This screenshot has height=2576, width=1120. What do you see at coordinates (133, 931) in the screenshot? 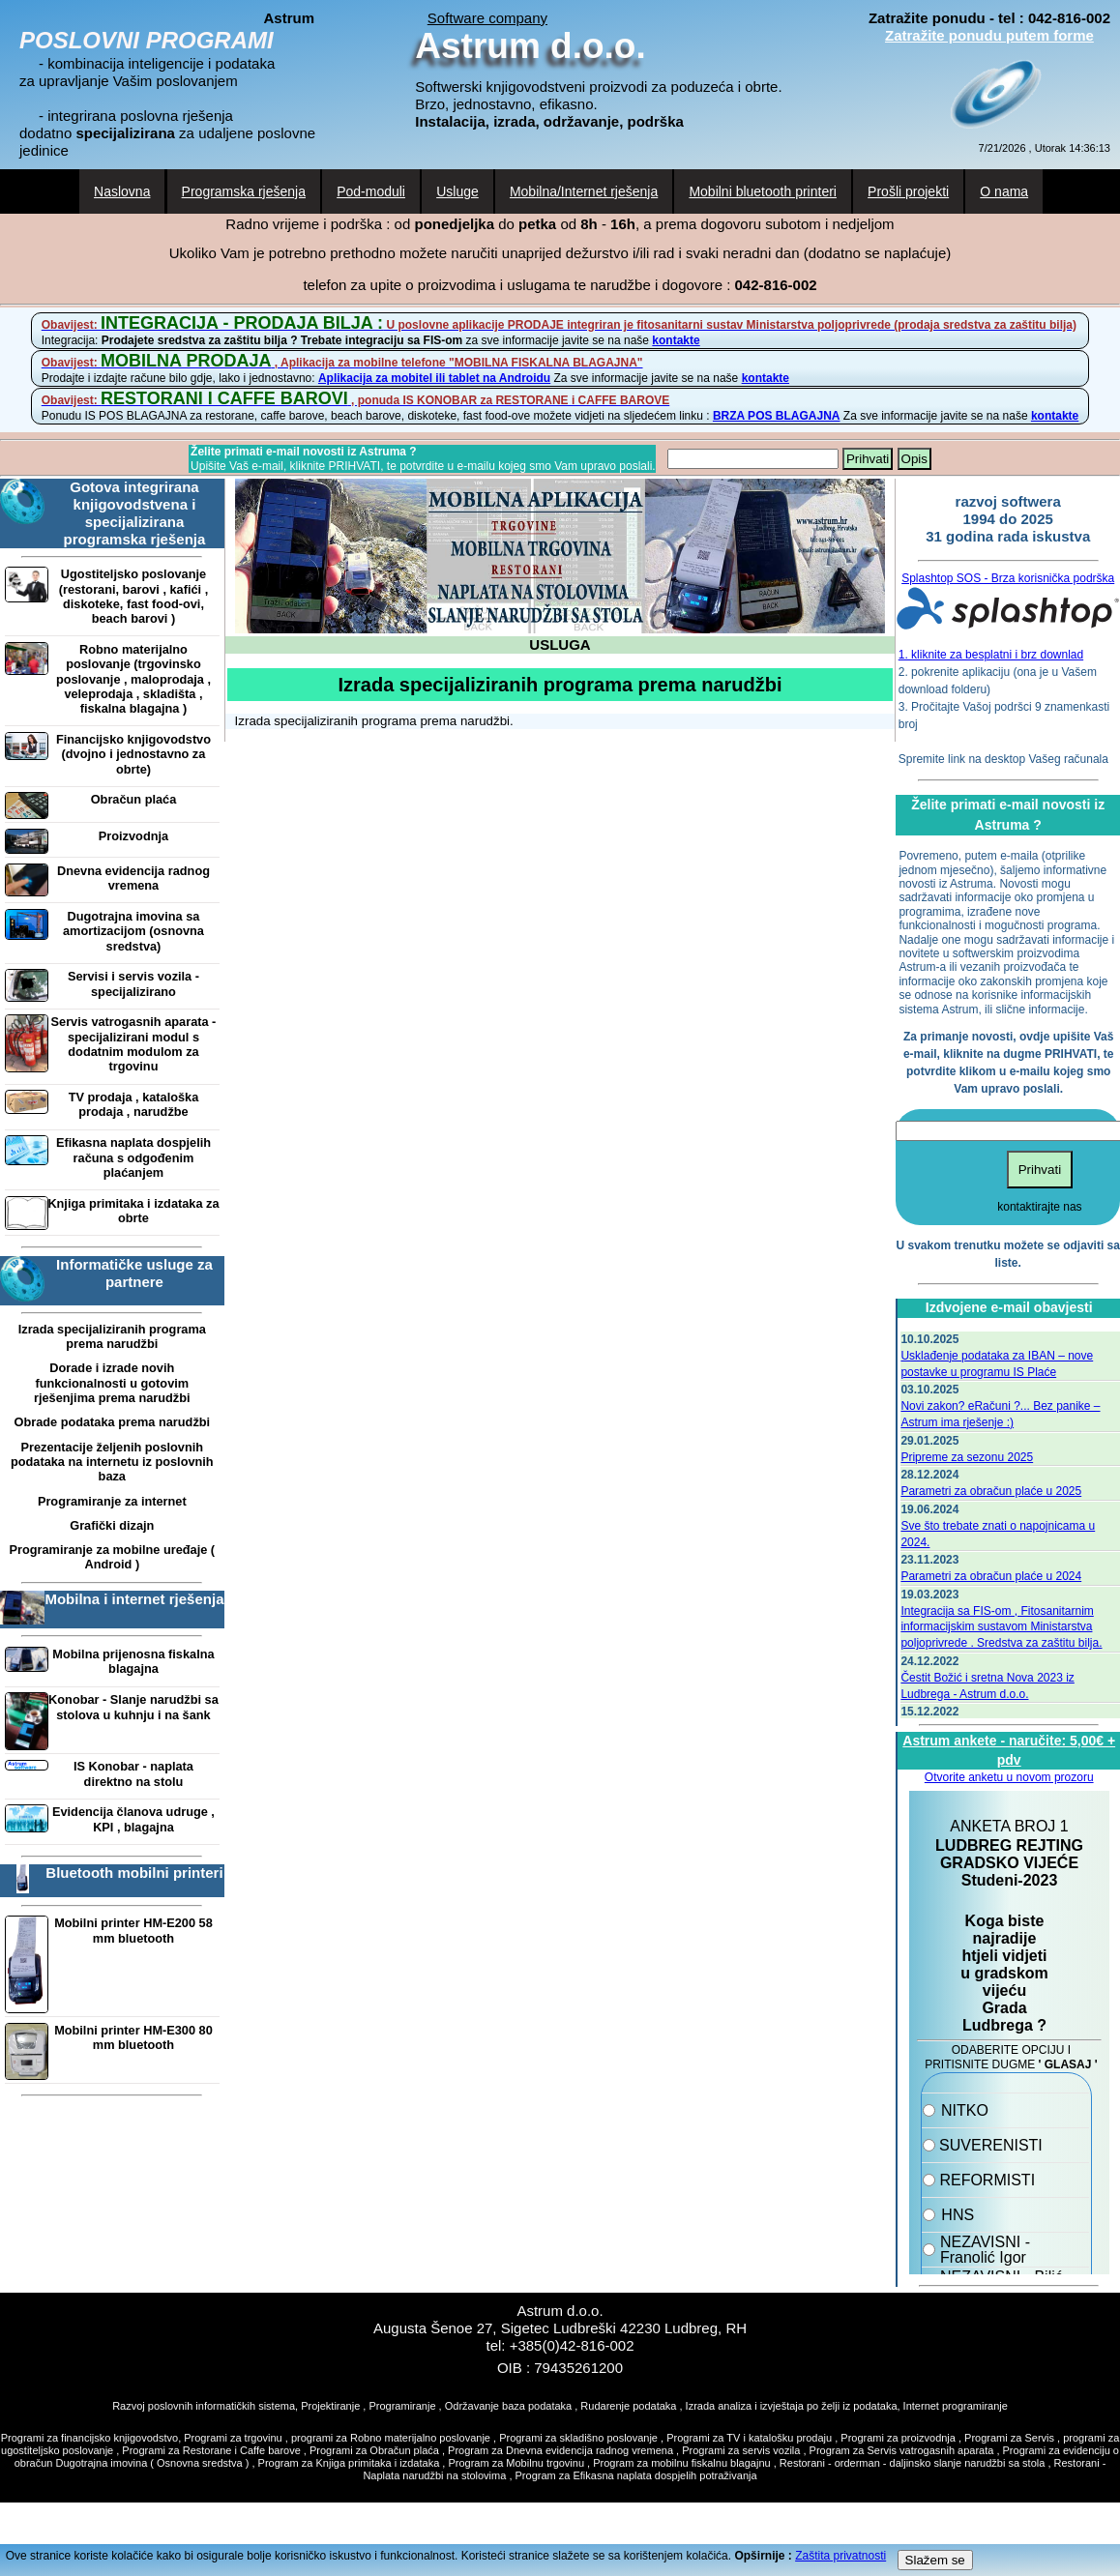
I see `Dugotrajna imovina sa amortizacijom (osnovna sredstva)` at bounding box center [133, 931].